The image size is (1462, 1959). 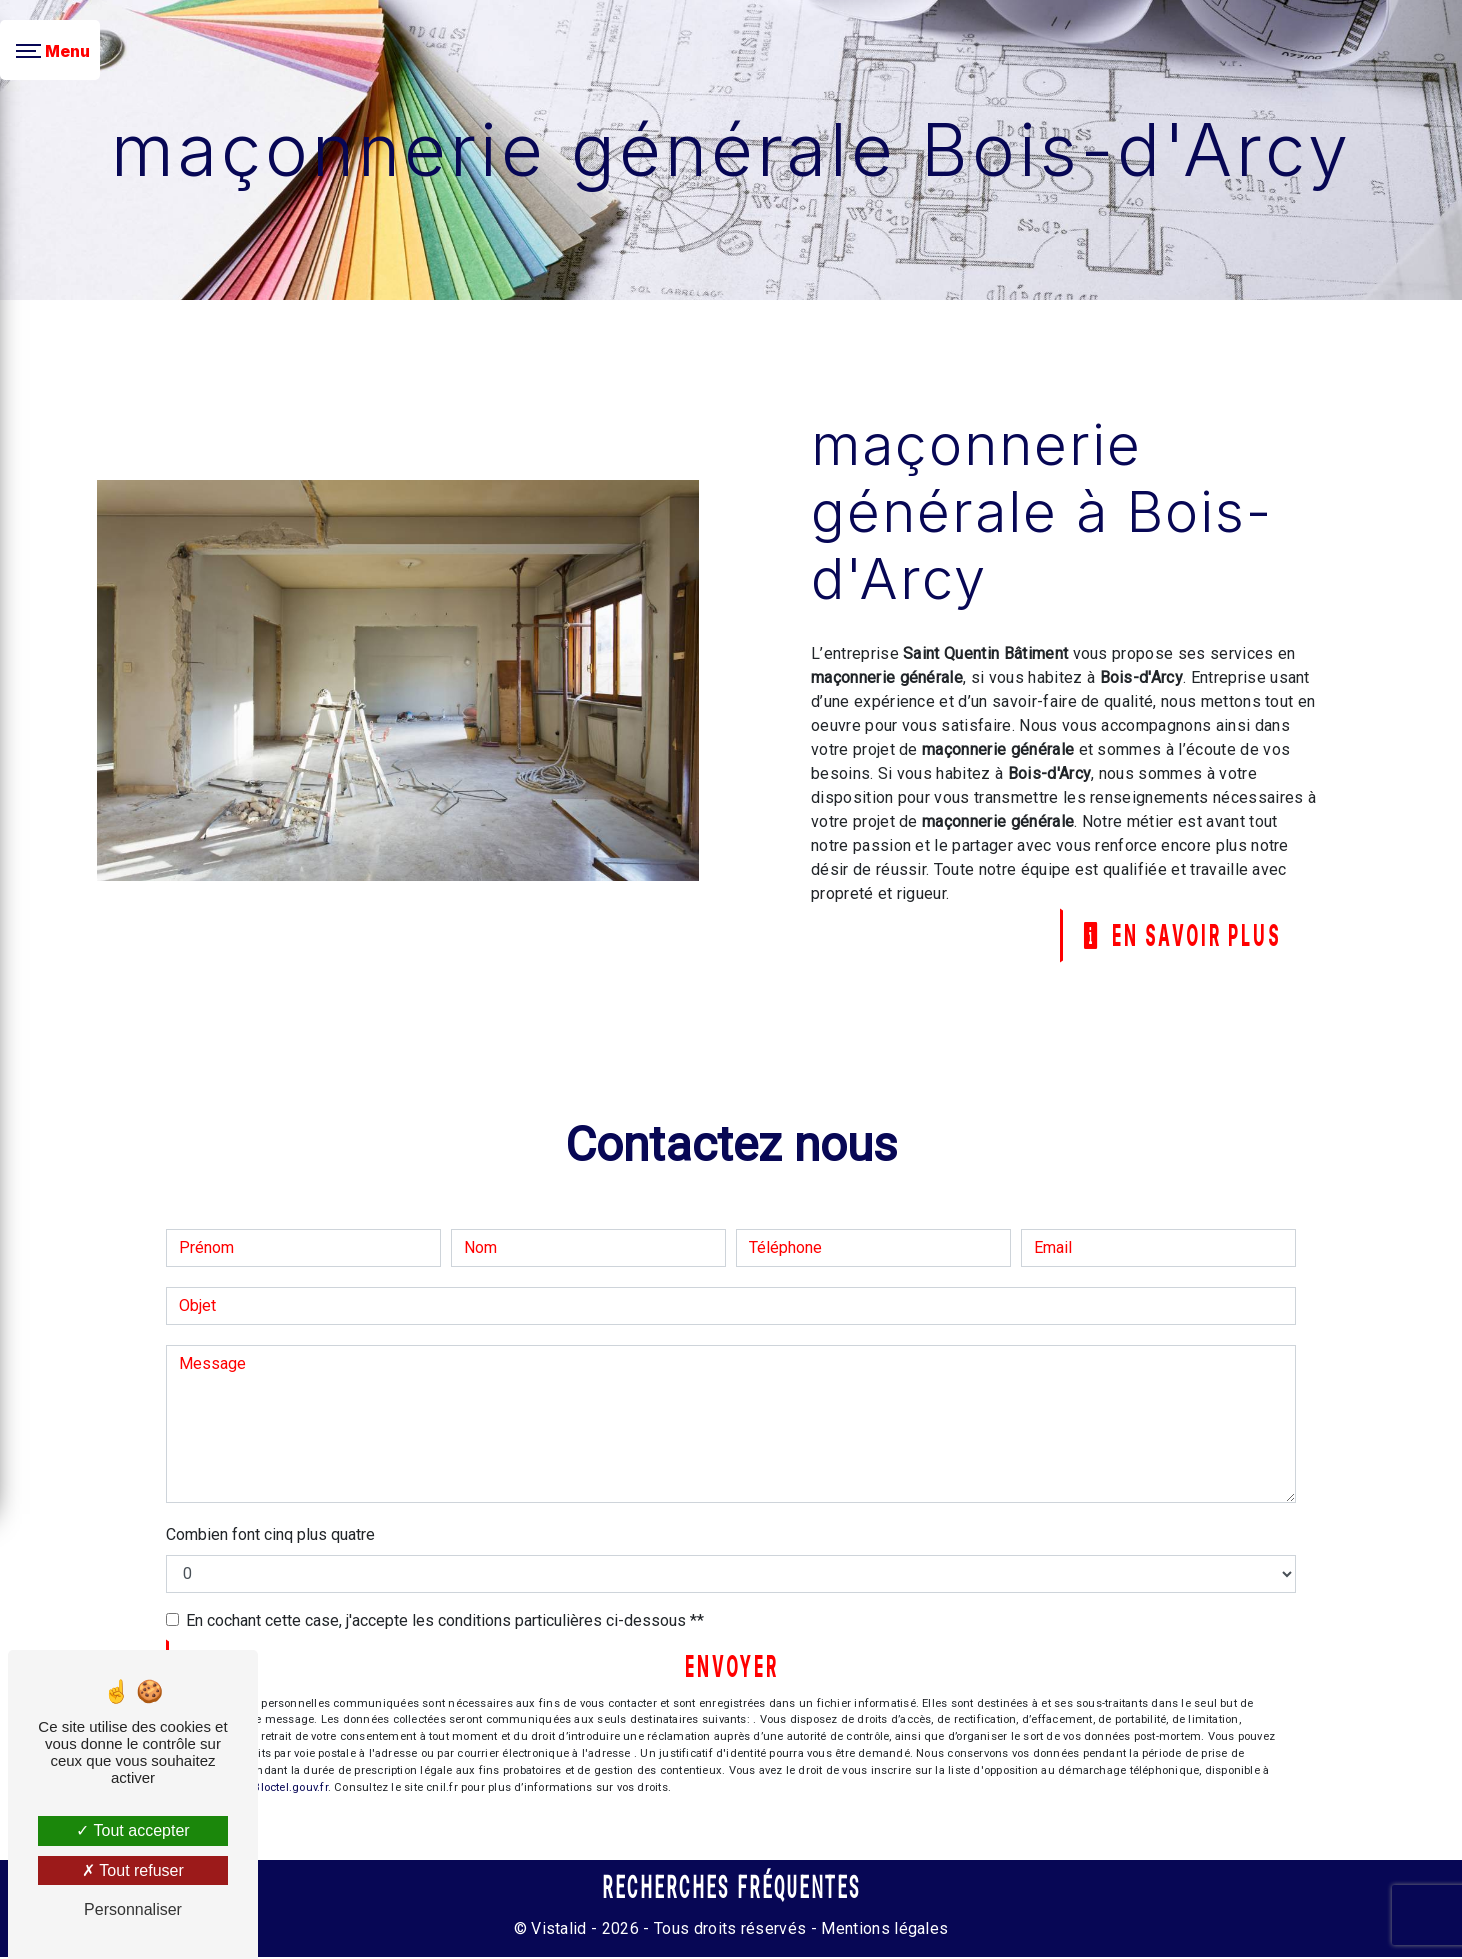 What do you see at coordinates (50, 50) in the screenshot?
I see `[Nav bar]` at bounding box center [50, 50].